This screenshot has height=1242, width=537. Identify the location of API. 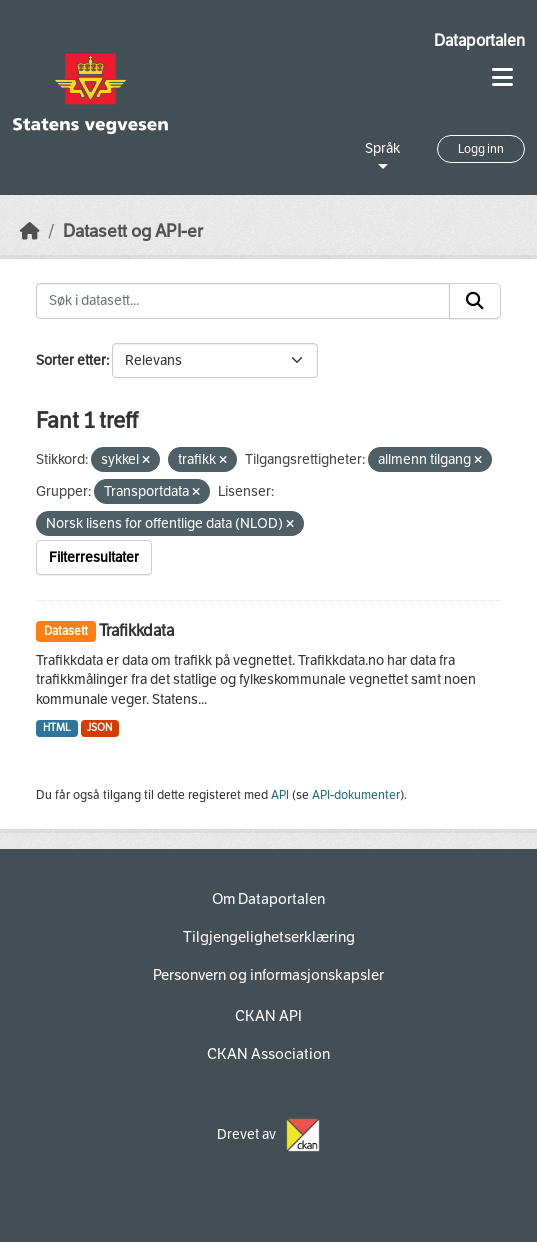
(280, 795).